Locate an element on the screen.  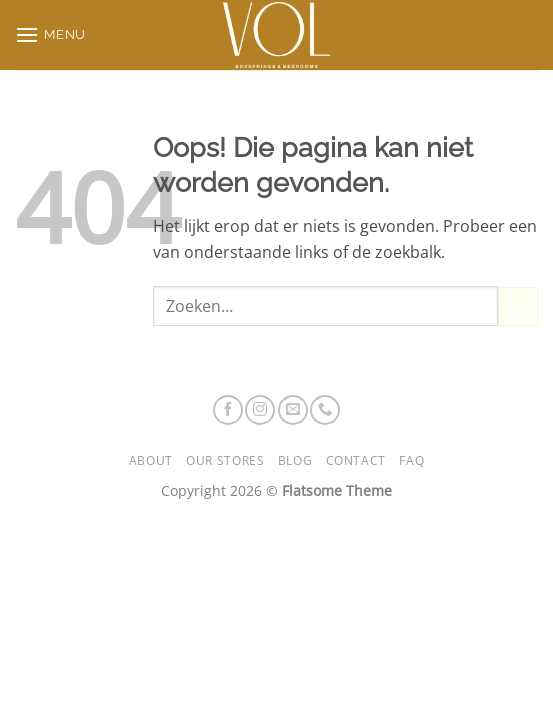
[Stuur ons een e-mail] is located at coordinates (293, 410).